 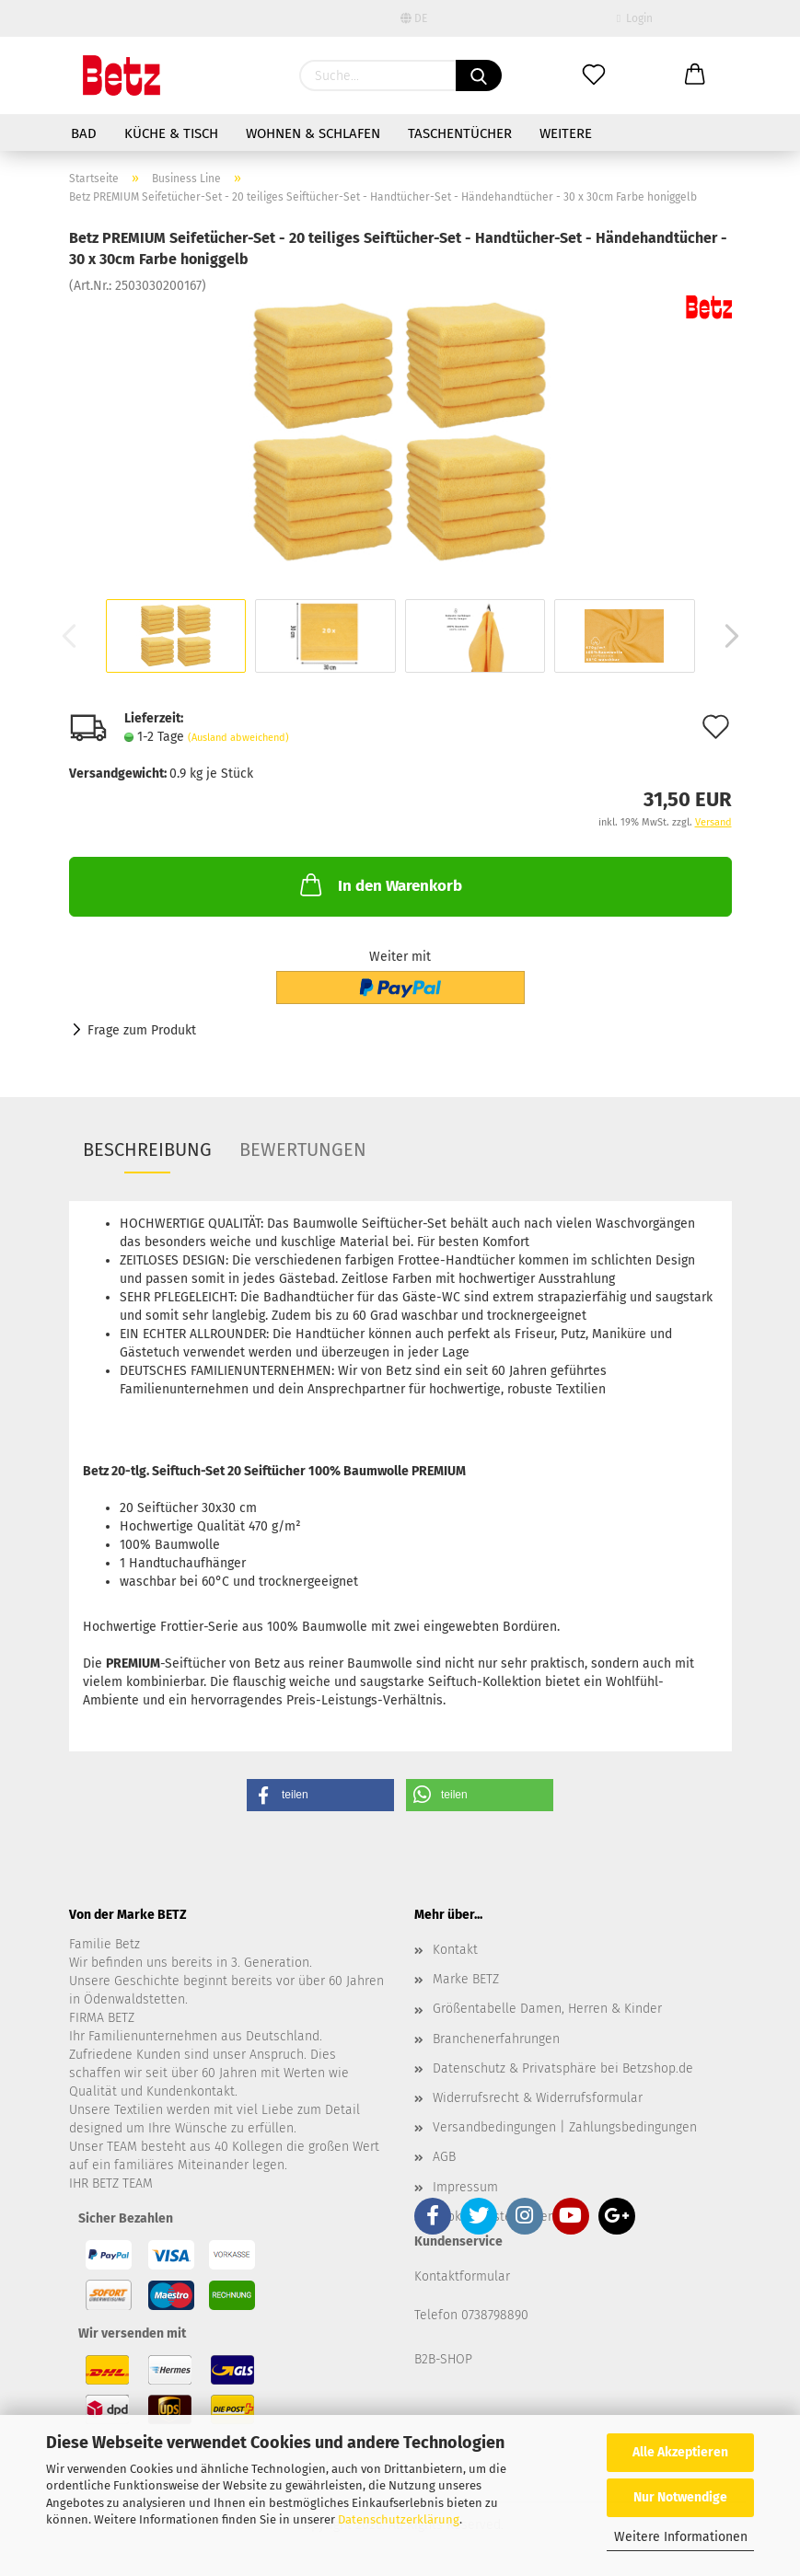 What do you see at coordinates (443, 2359) in the screenshot?
I see `B2B-SHOP` at bounding box center [443, 2359].